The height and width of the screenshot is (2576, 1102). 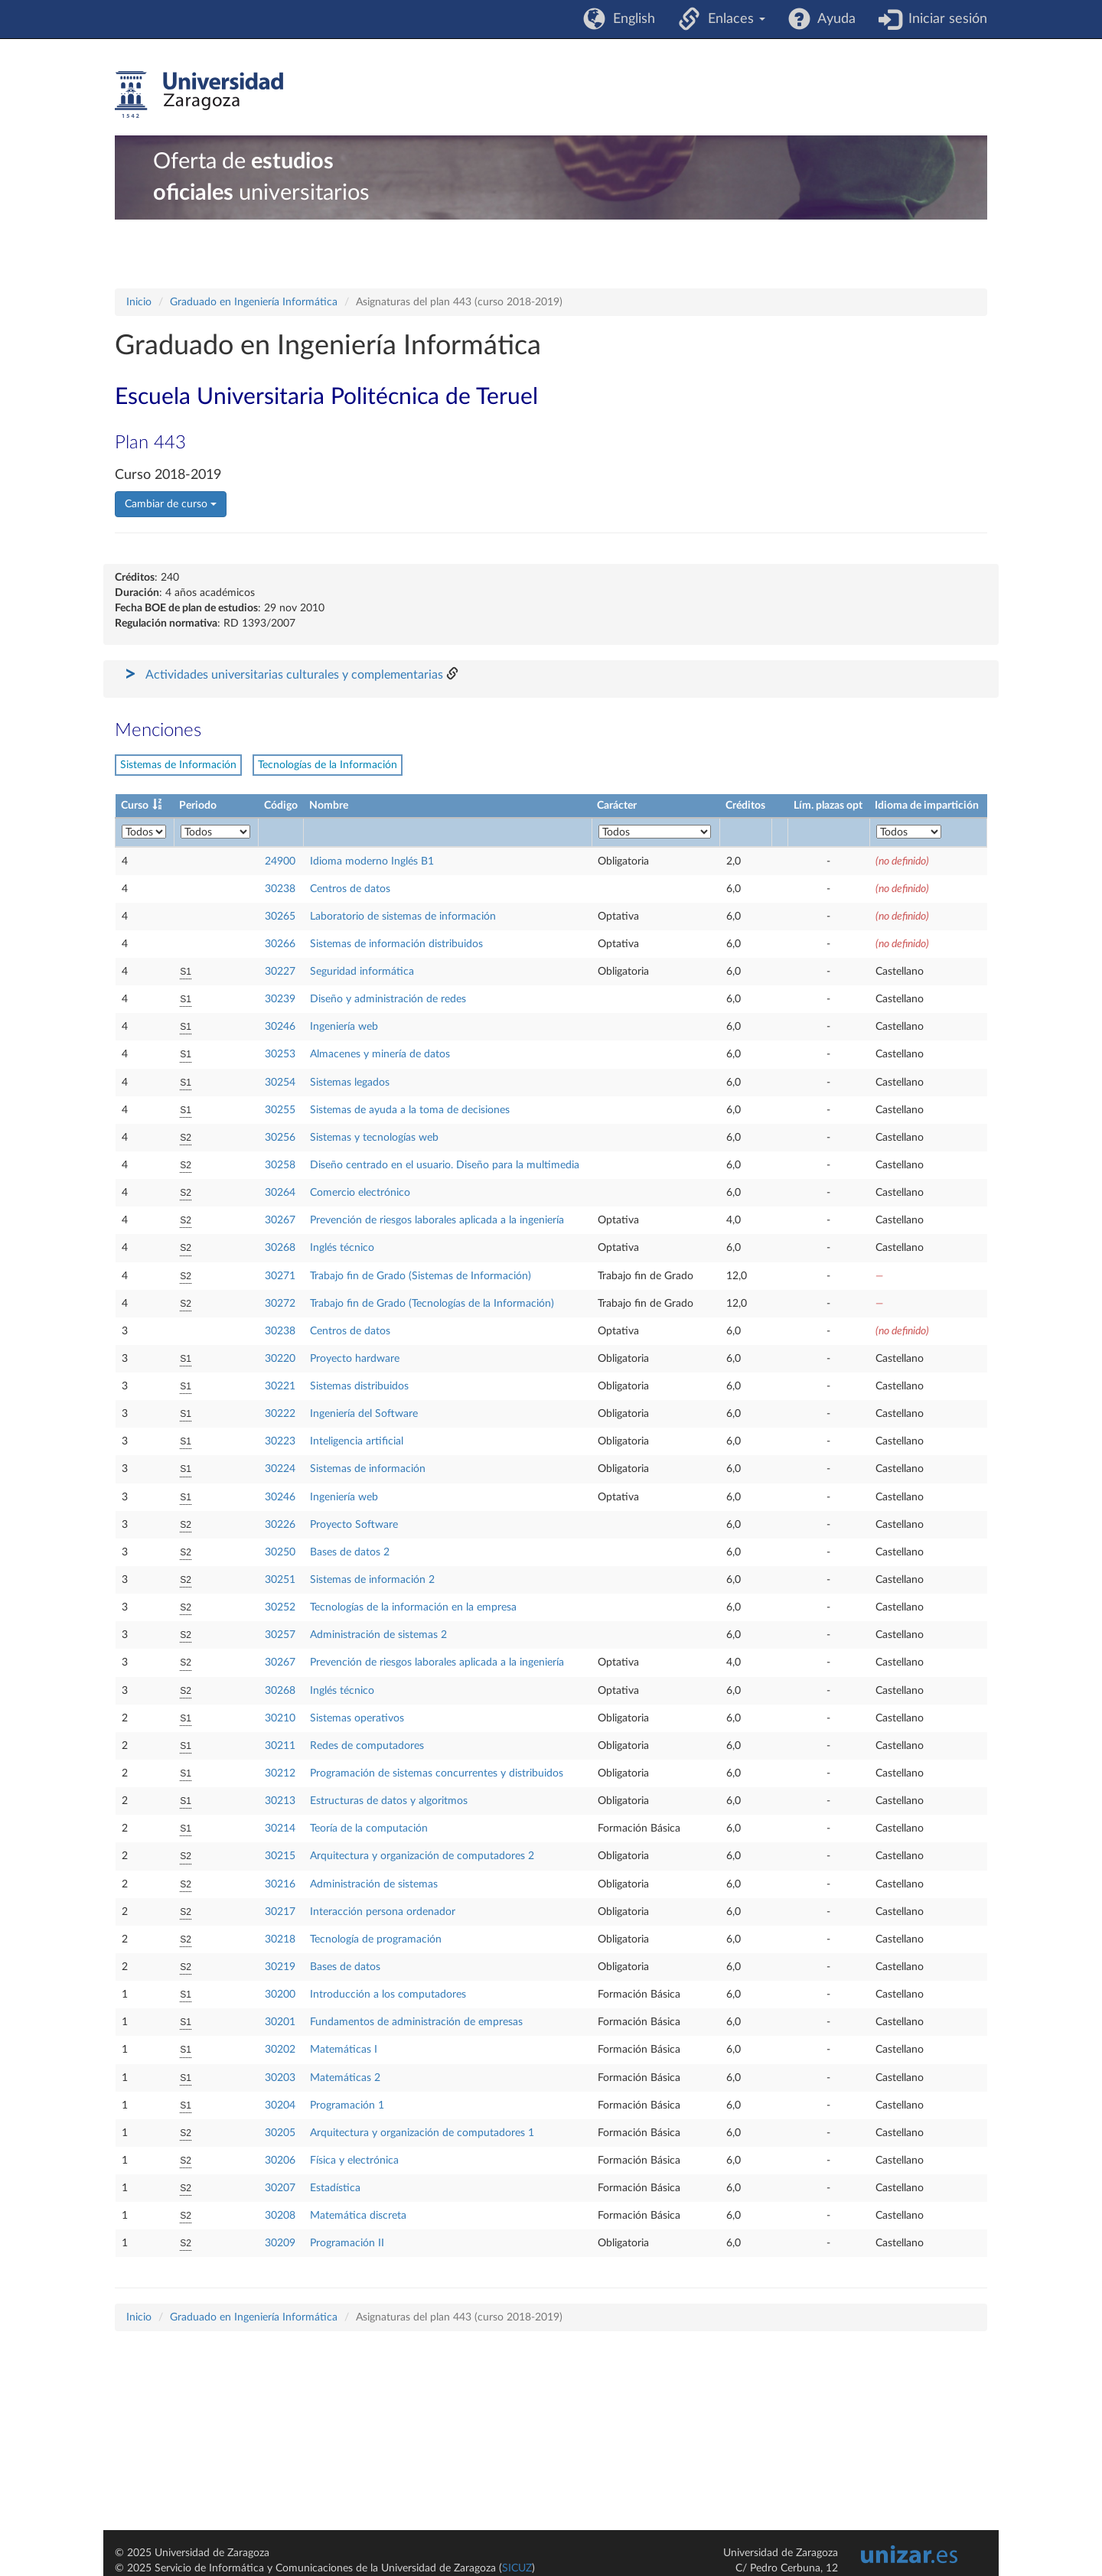 I want to click on 30226, so click(x=280, y=1524).